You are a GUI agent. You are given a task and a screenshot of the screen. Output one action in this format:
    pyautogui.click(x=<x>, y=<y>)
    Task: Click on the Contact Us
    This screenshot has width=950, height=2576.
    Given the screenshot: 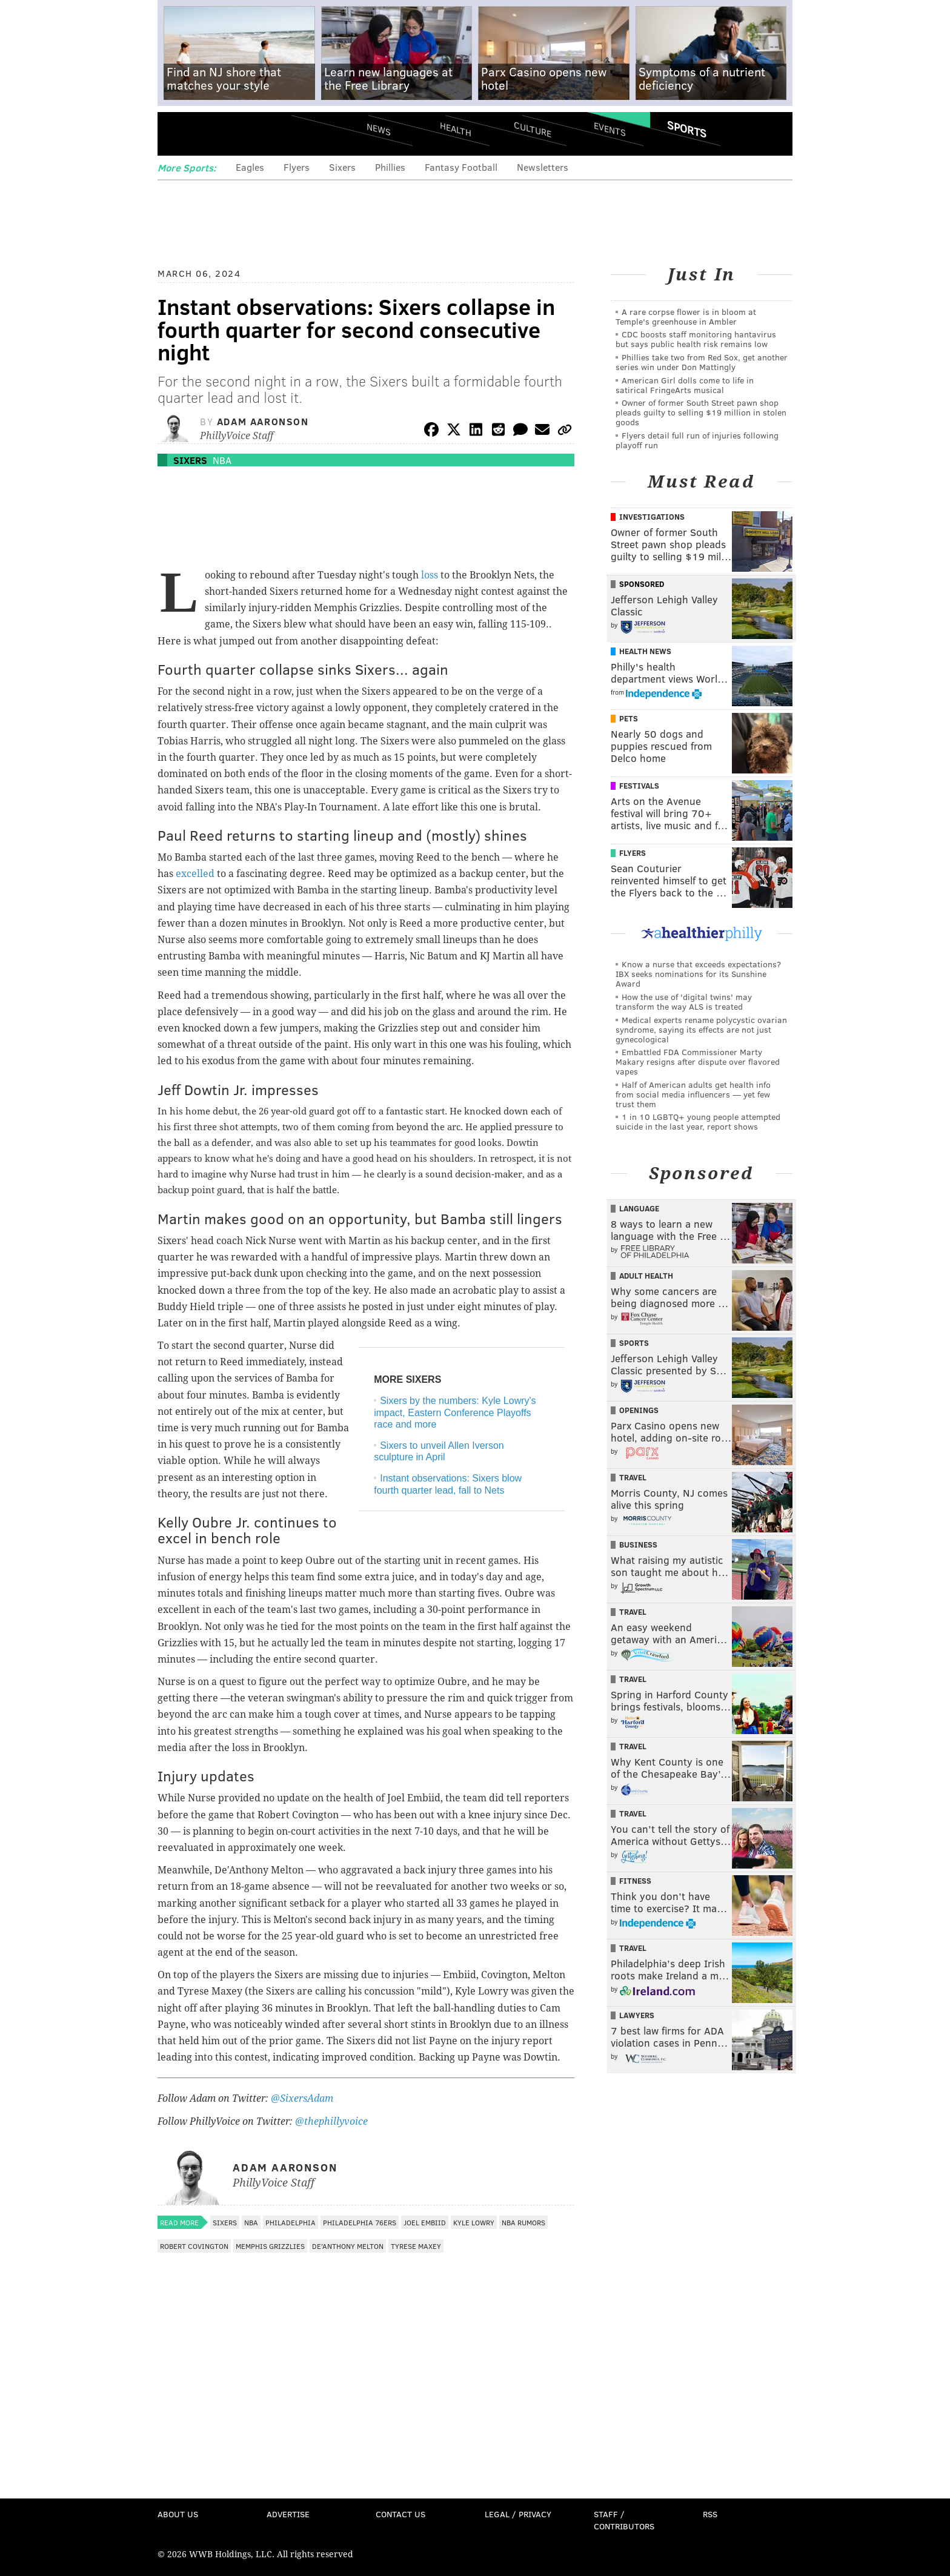 What is the action you would take?
    pyautogui.click(x=400, y=2514)
    